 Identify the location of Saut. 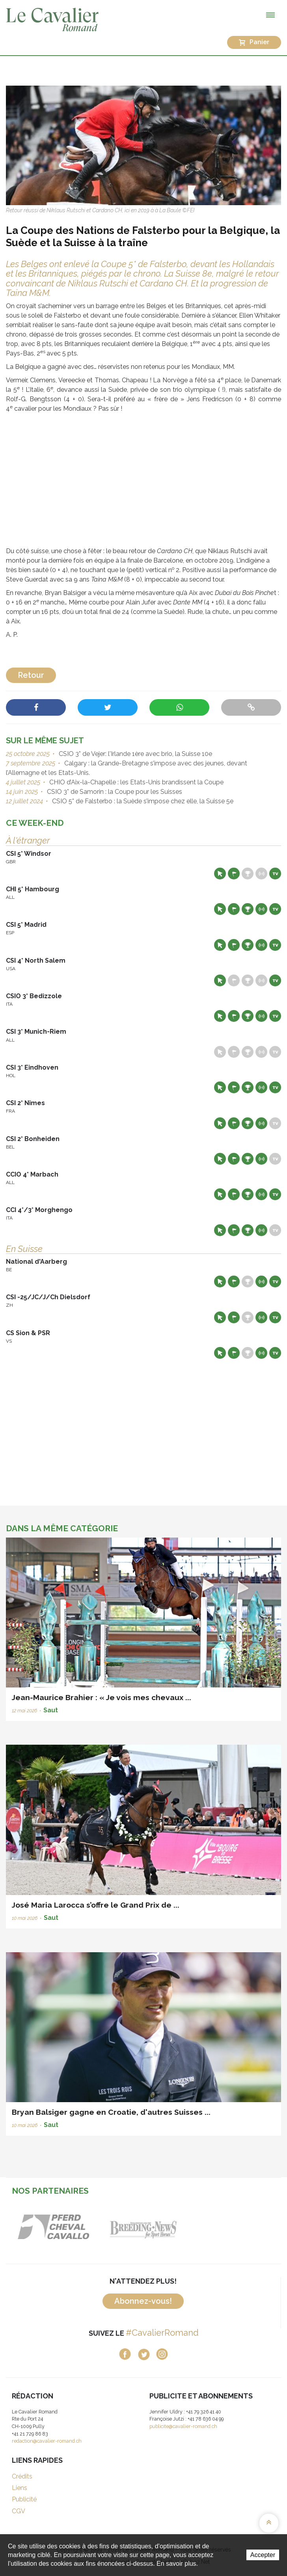
(50, 1710).